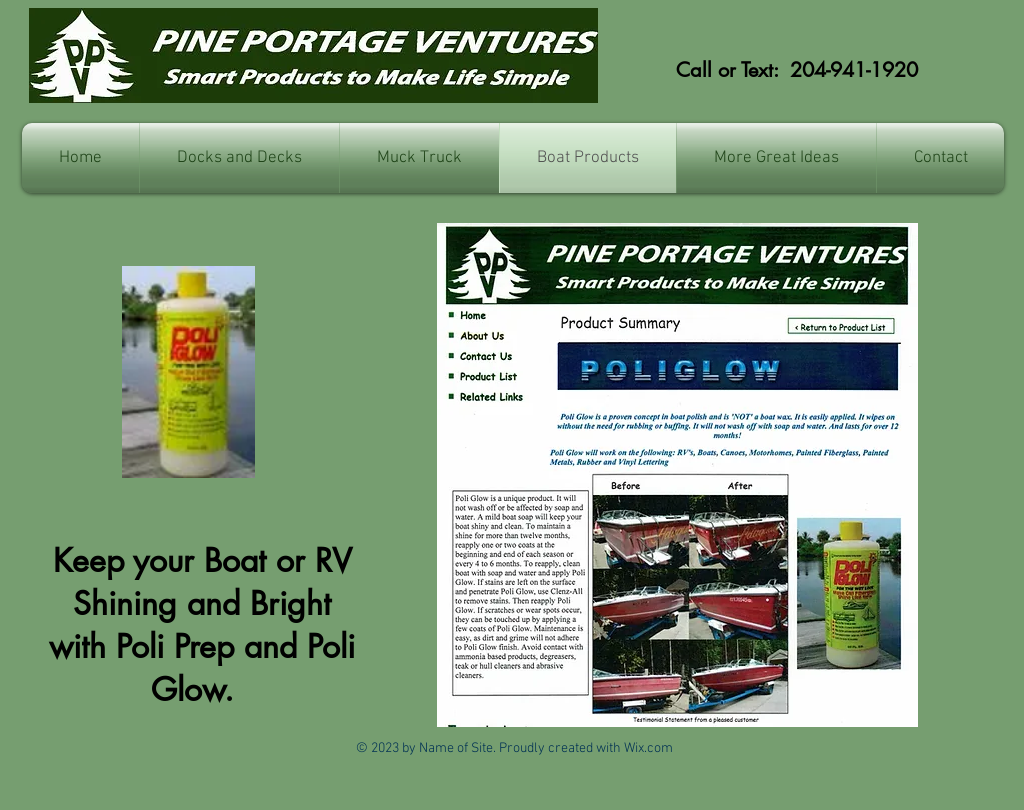 This screenshot has width=1024, height=810. What do you see at coordinates (648, 748) in the screenshot?
I see `Wix.com` at bounding box center [648, 748].